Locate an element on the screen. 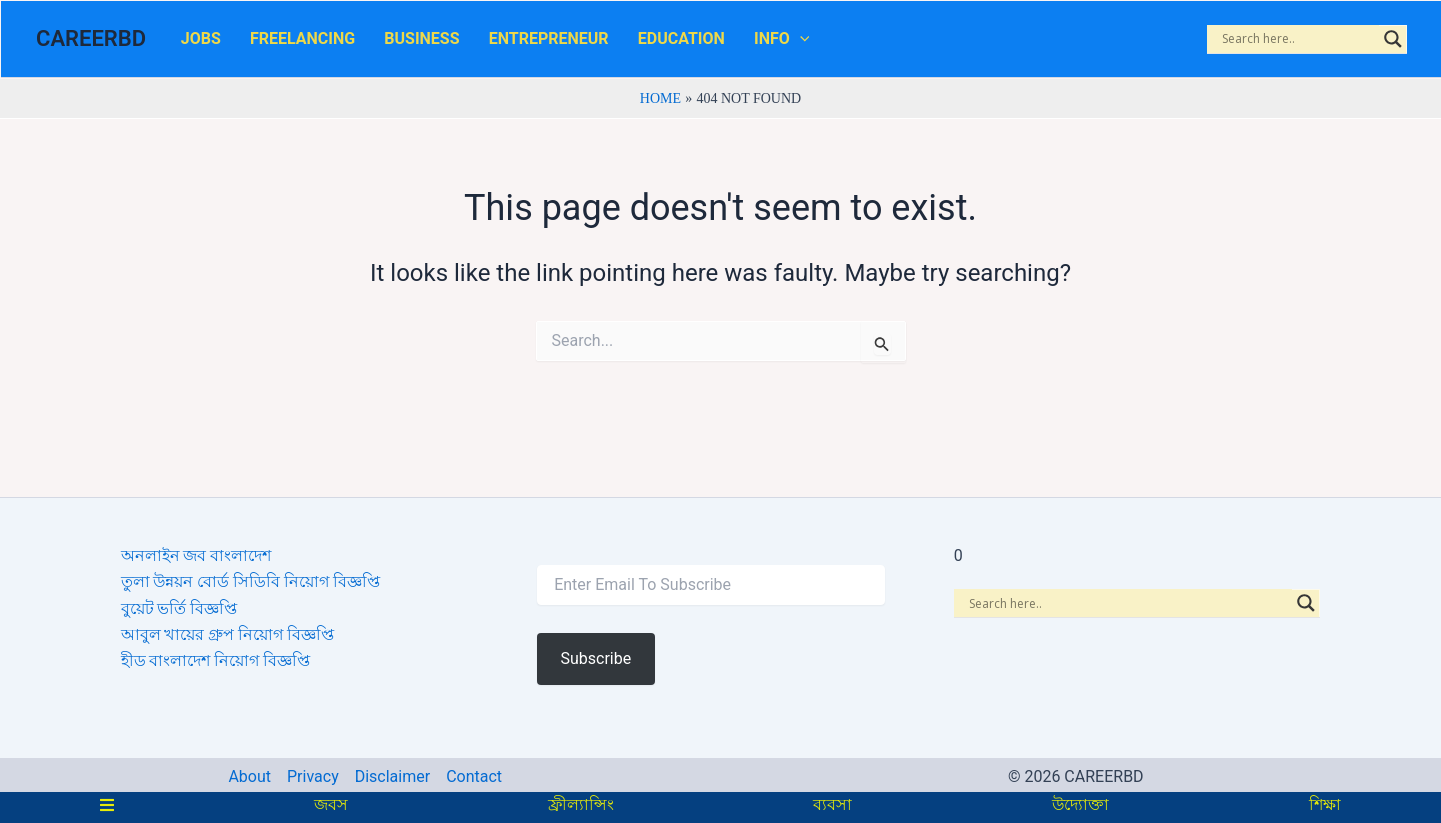  Contact is located at coordinates (474, 776).